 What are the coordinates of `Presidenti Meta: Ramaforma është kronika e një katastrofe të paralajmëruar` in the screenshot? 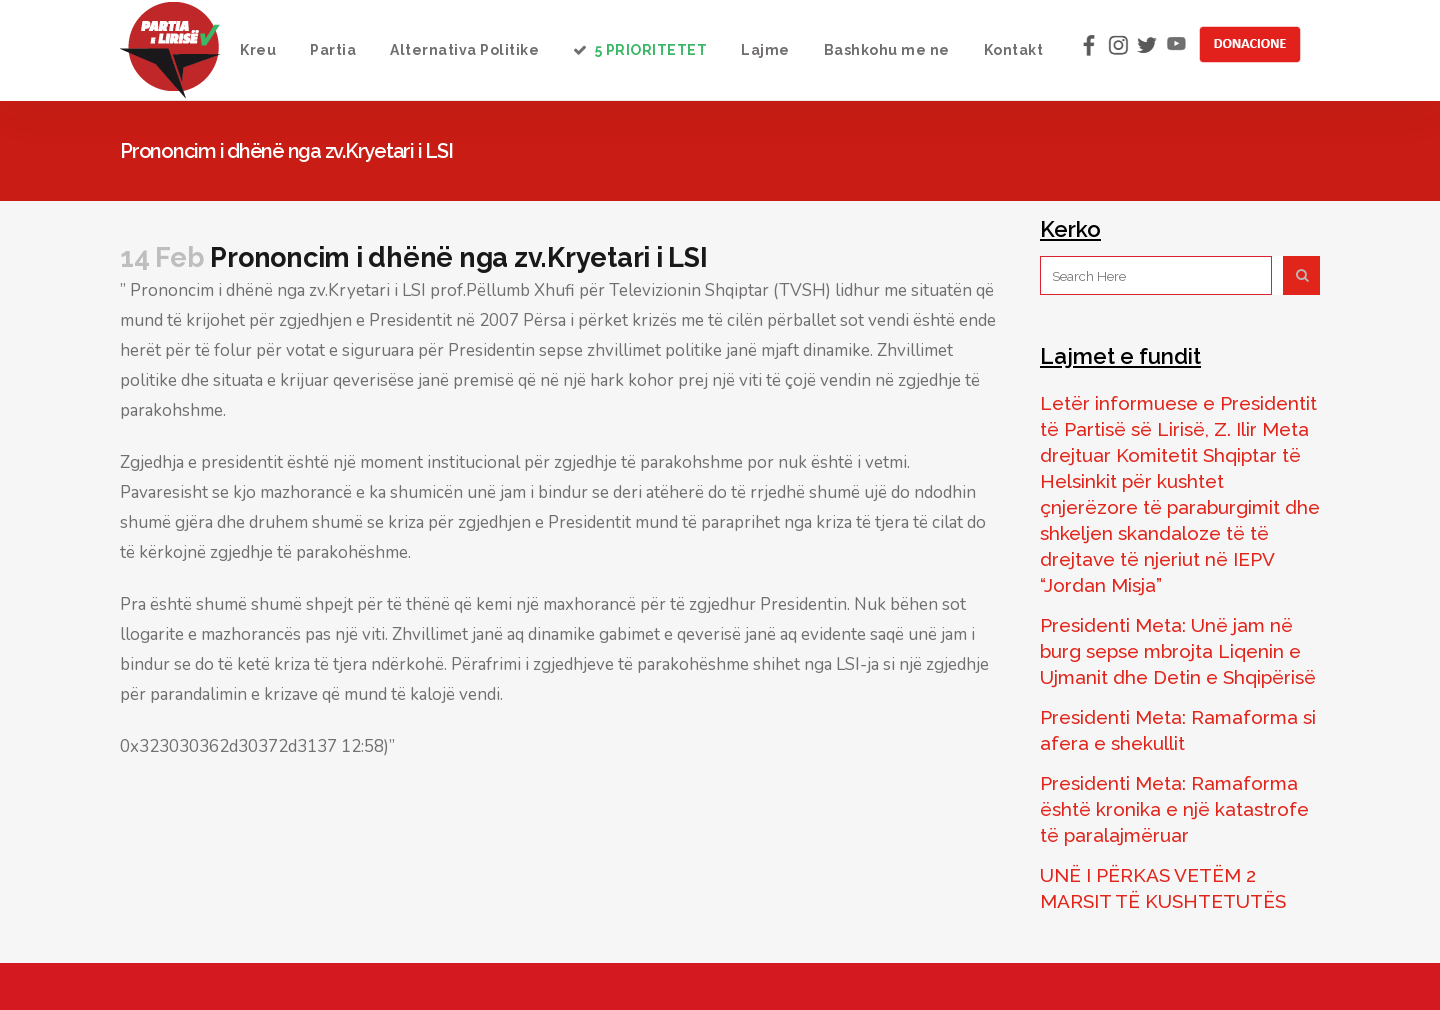 It's located at (1174, 809).